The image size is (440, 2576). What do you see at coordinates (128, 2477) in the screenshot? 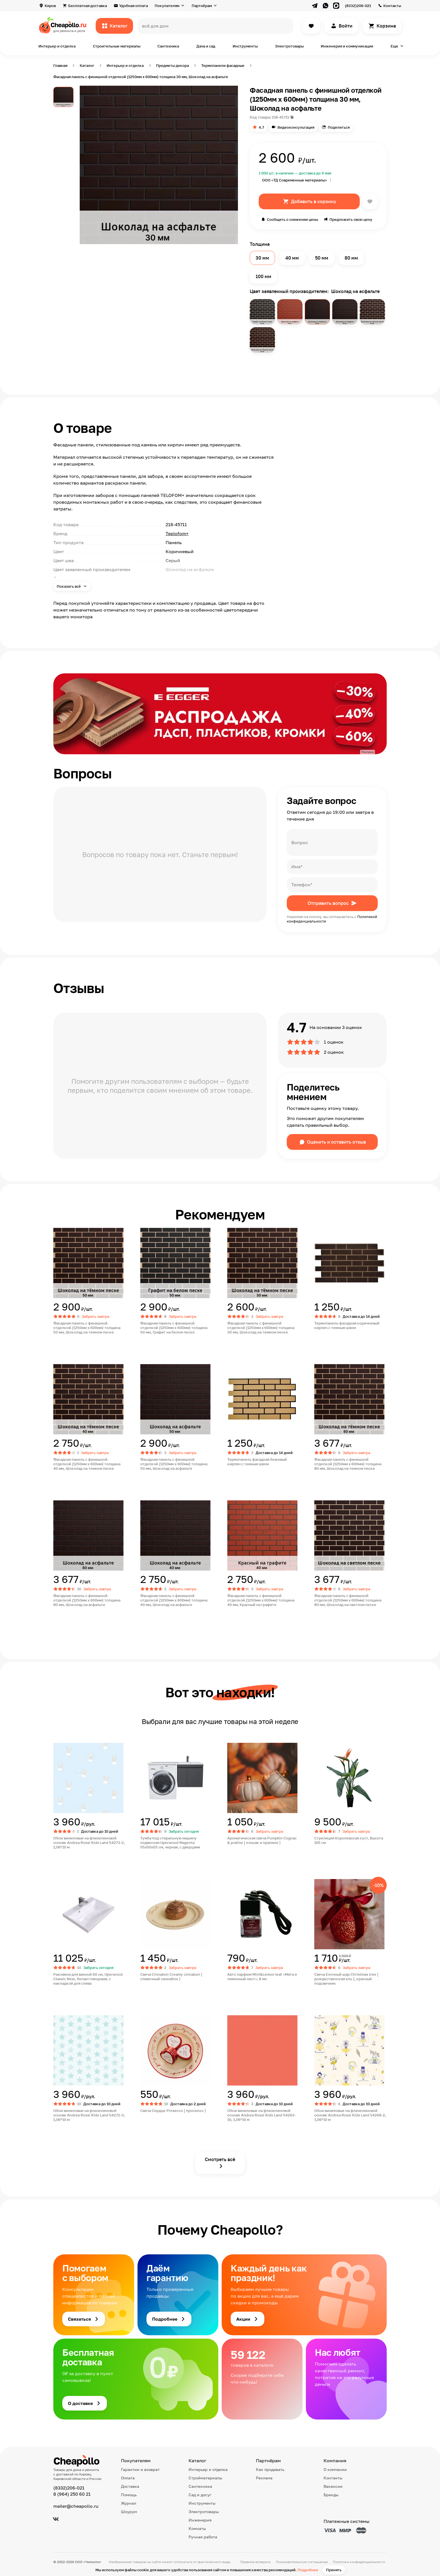
I see `Оплата` at bounding box center [128, 2477].